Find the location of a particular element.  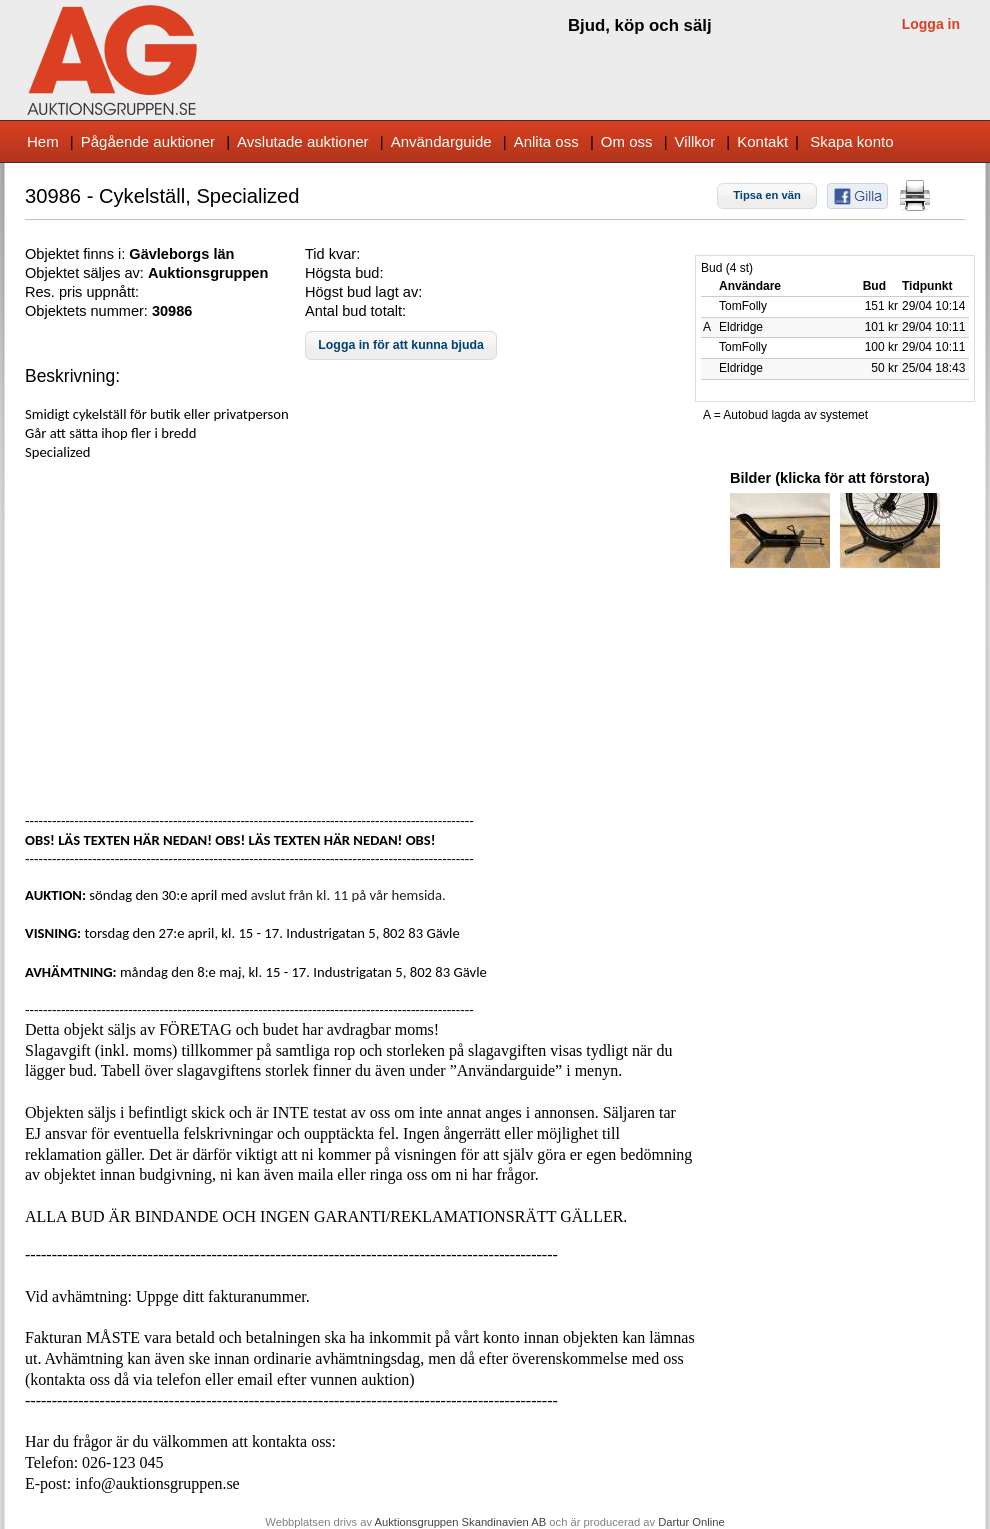

Kontakt is located at coordinates (762, 141).